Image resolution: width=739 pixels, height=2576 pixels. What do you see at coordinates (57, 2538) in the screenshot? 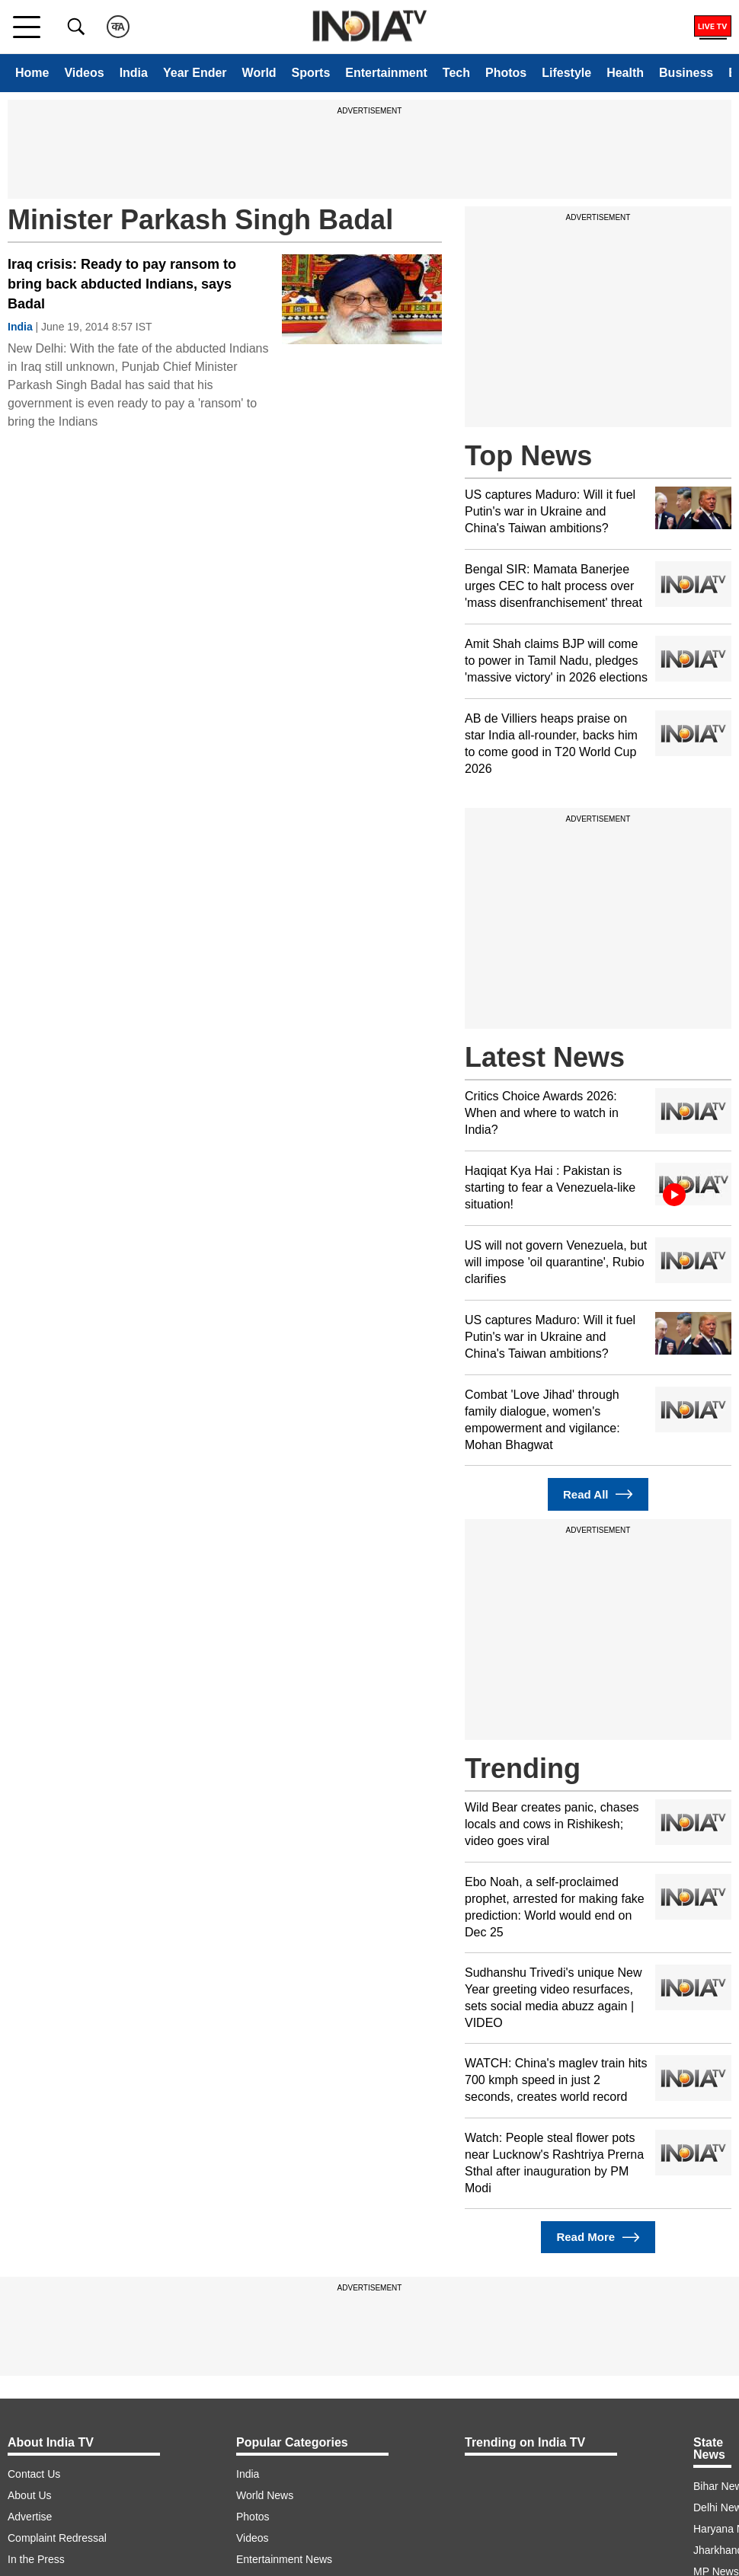
I see `Complaint Redressal` at bounding box center [57, 2538].